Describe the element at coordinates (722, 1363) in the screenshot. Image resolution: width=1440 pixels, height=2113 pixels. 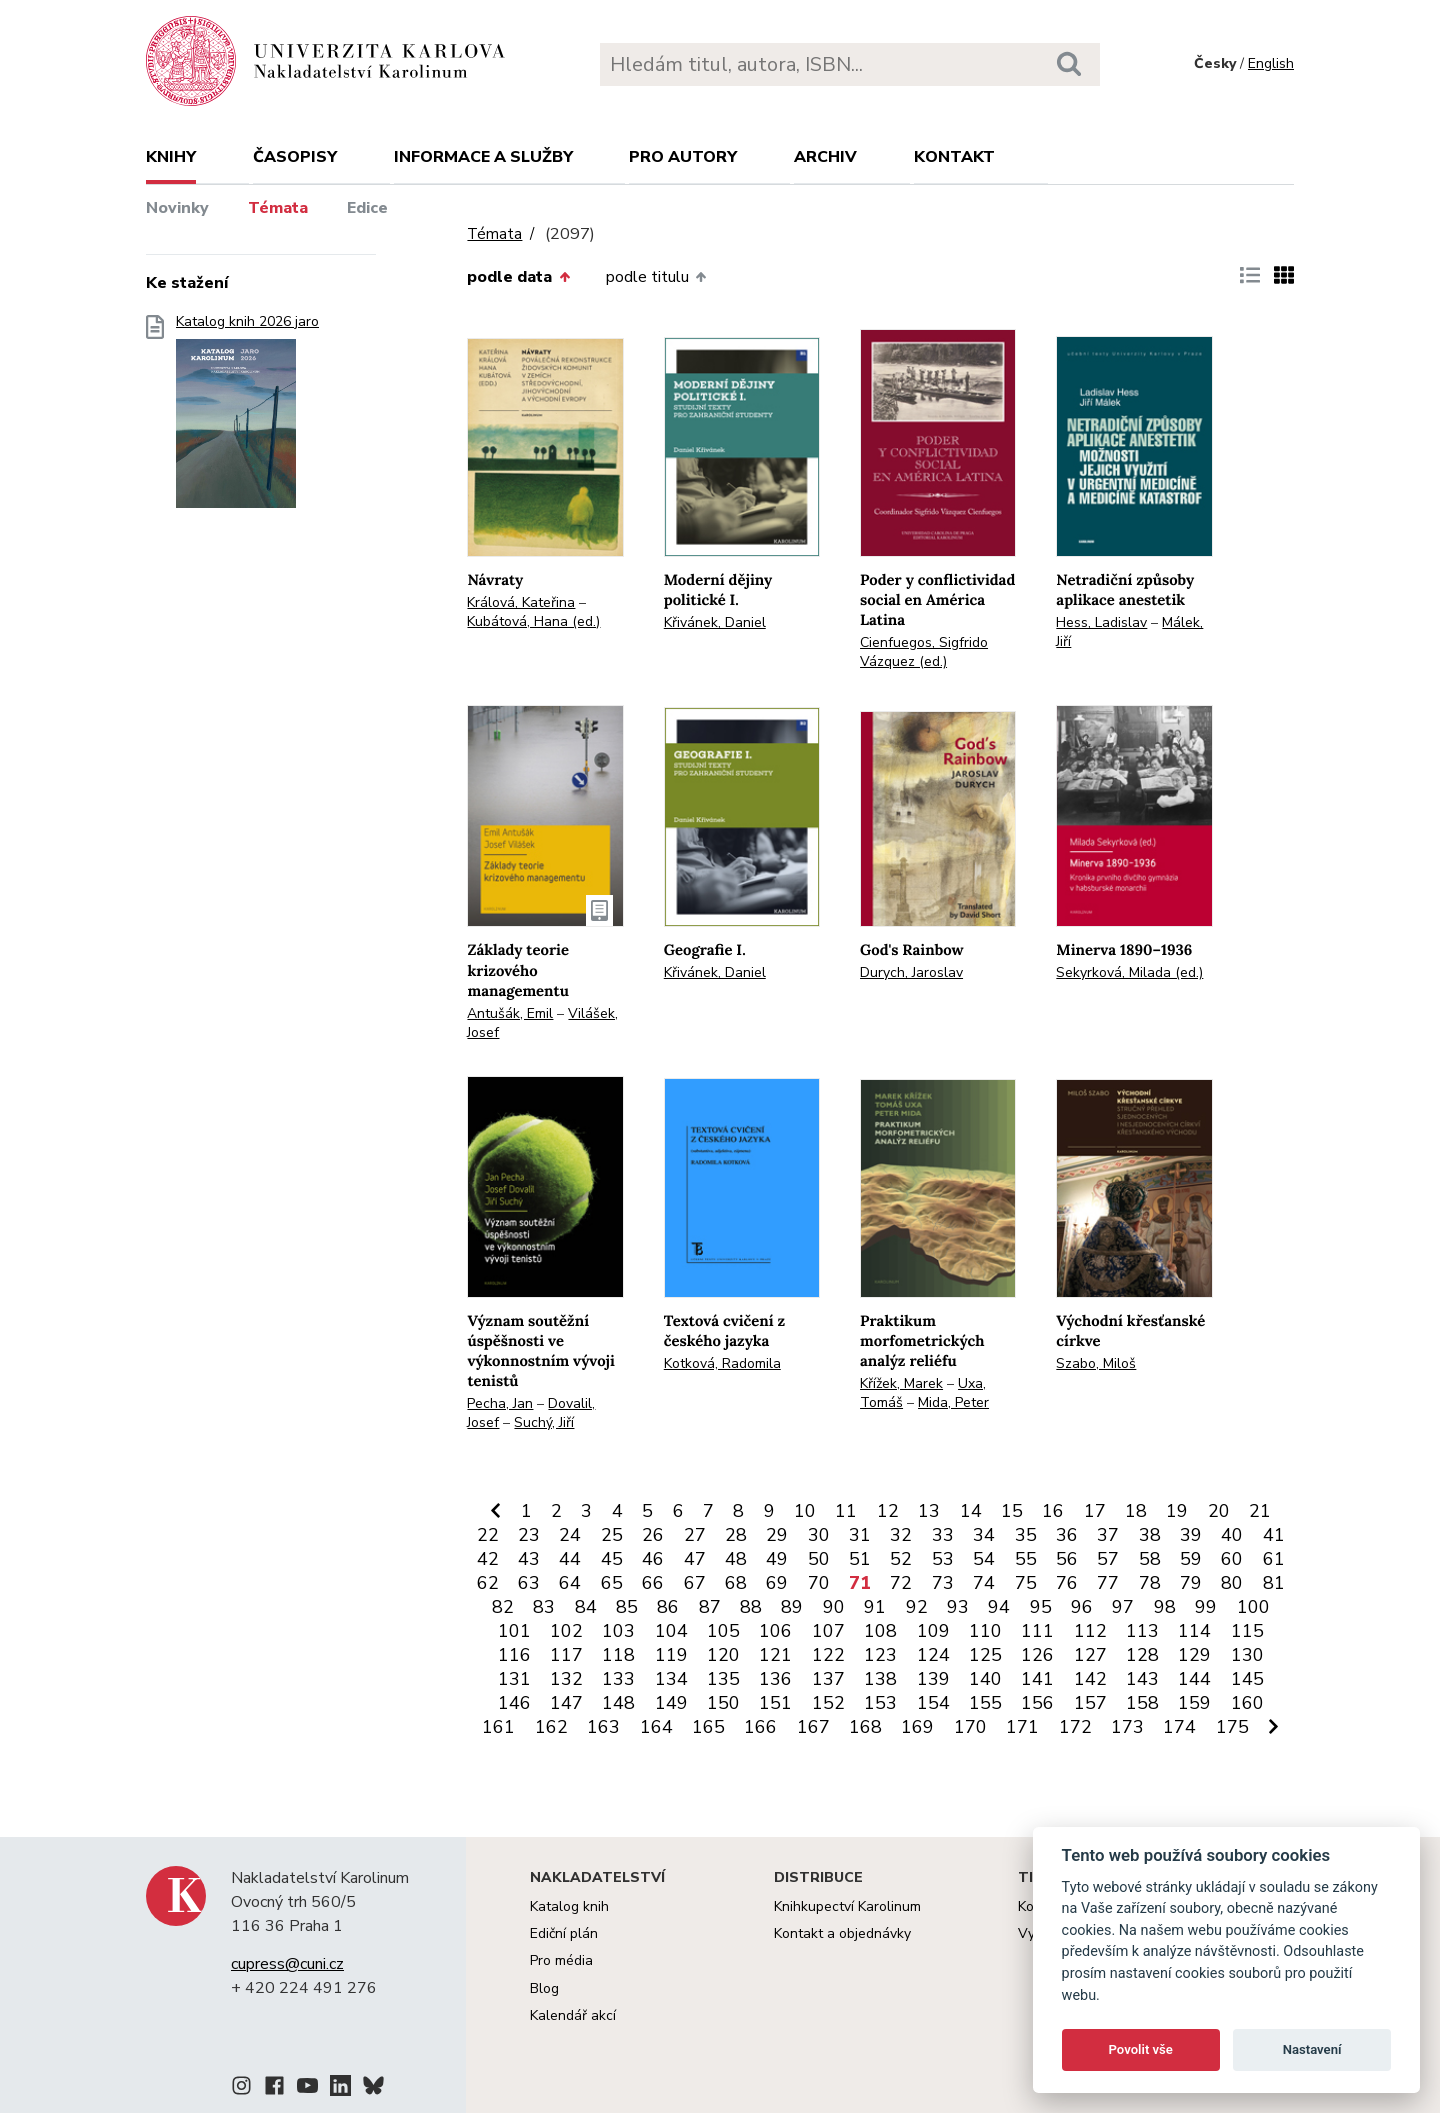
I see `Kotková, Radomila` at that location.